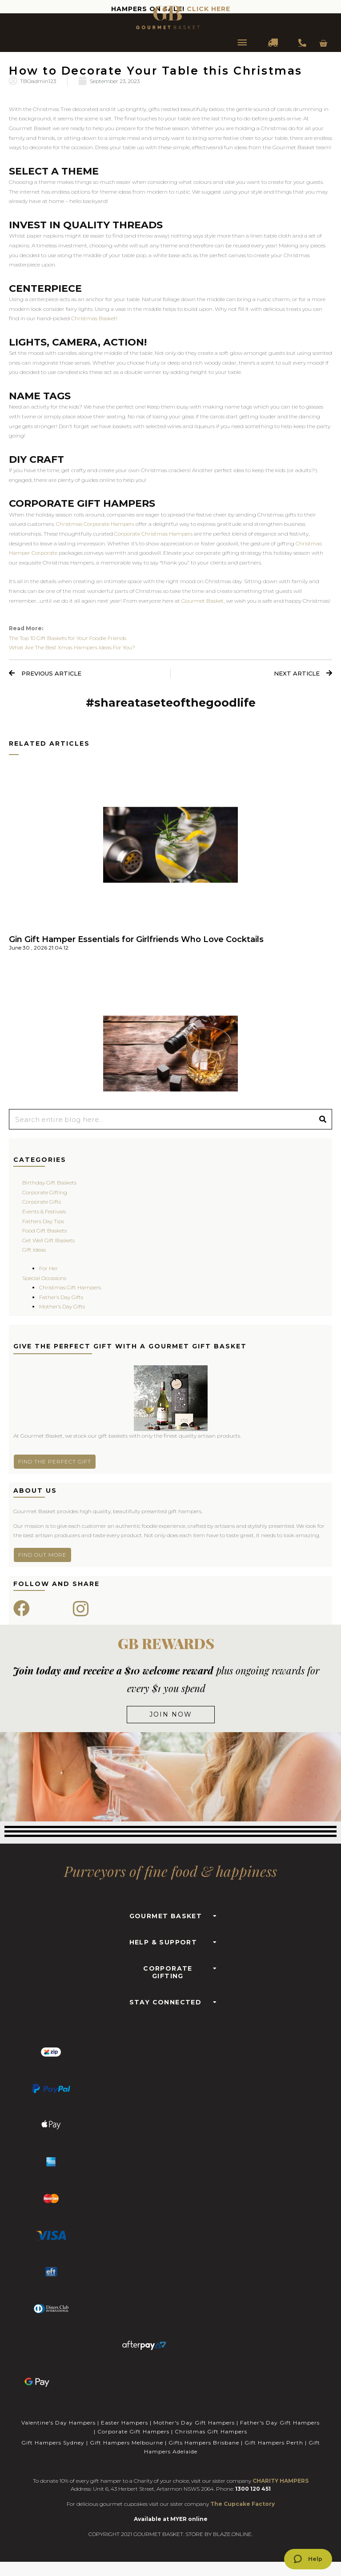 Image resolution: width=341 pixels, height=2576 pixels. I want to click on Mother’s Day Gifts, so click(62, 1306).